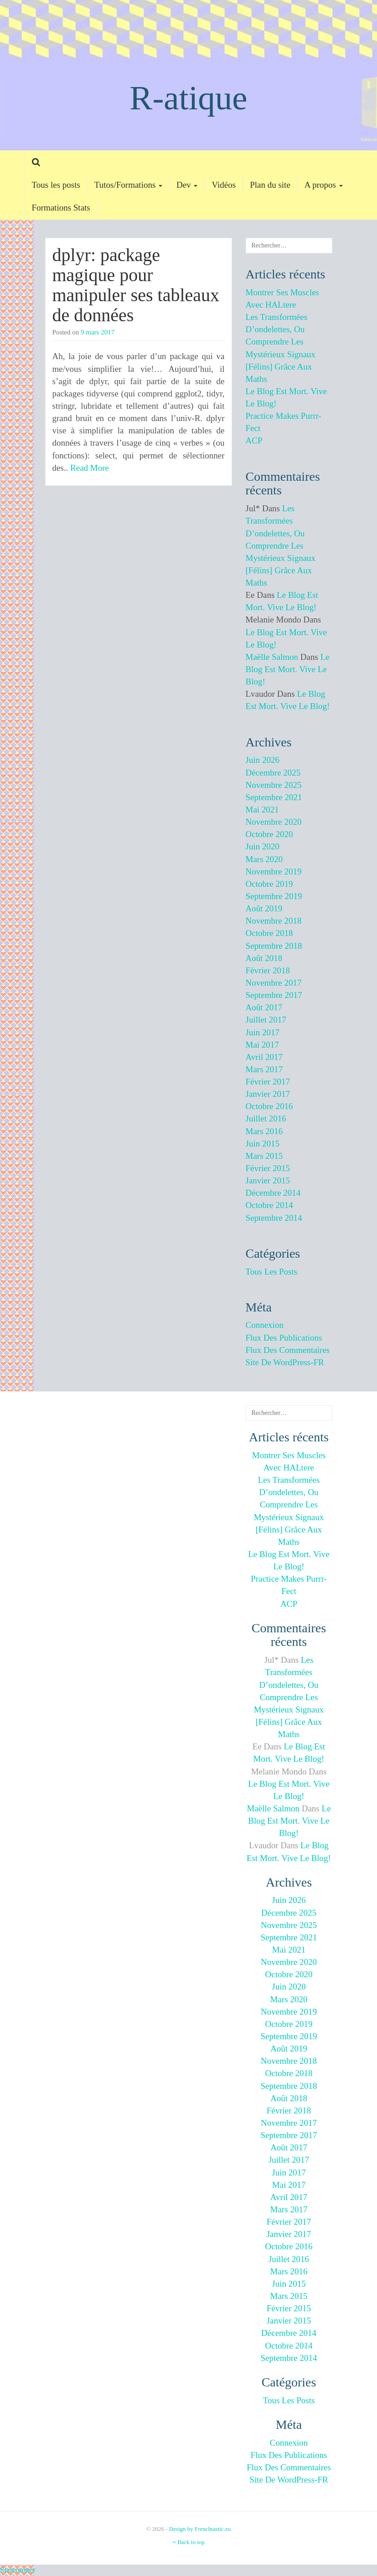 The height and width of the screenshot is (2576, 377). I want to click on juillet 2016, so click(266, 1118).